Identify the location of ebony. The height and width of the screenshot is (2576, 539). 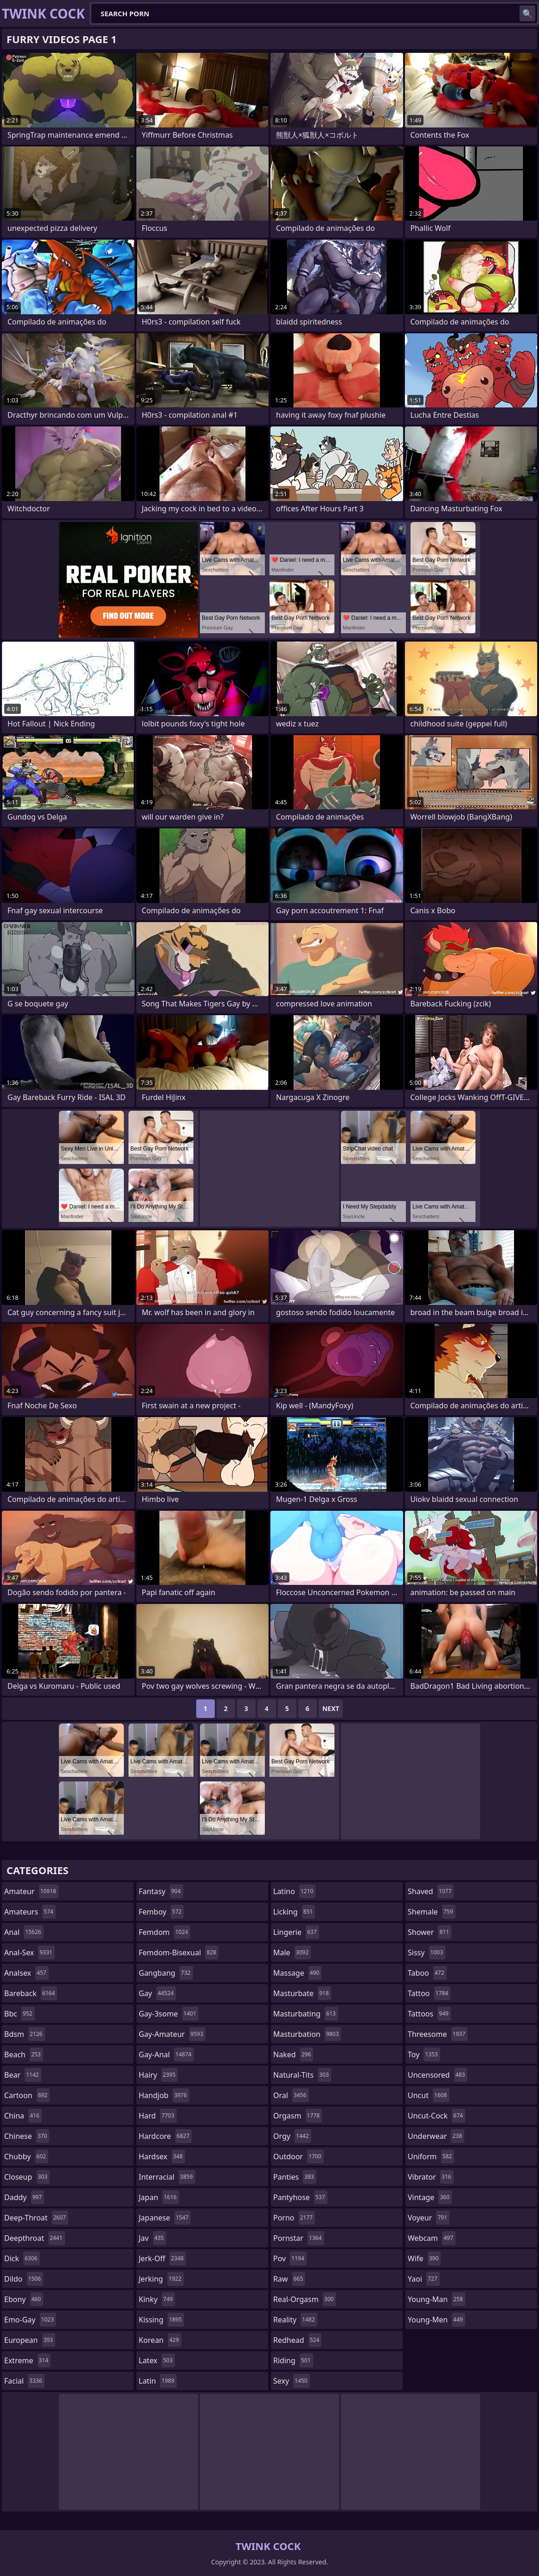
(23, 2299).